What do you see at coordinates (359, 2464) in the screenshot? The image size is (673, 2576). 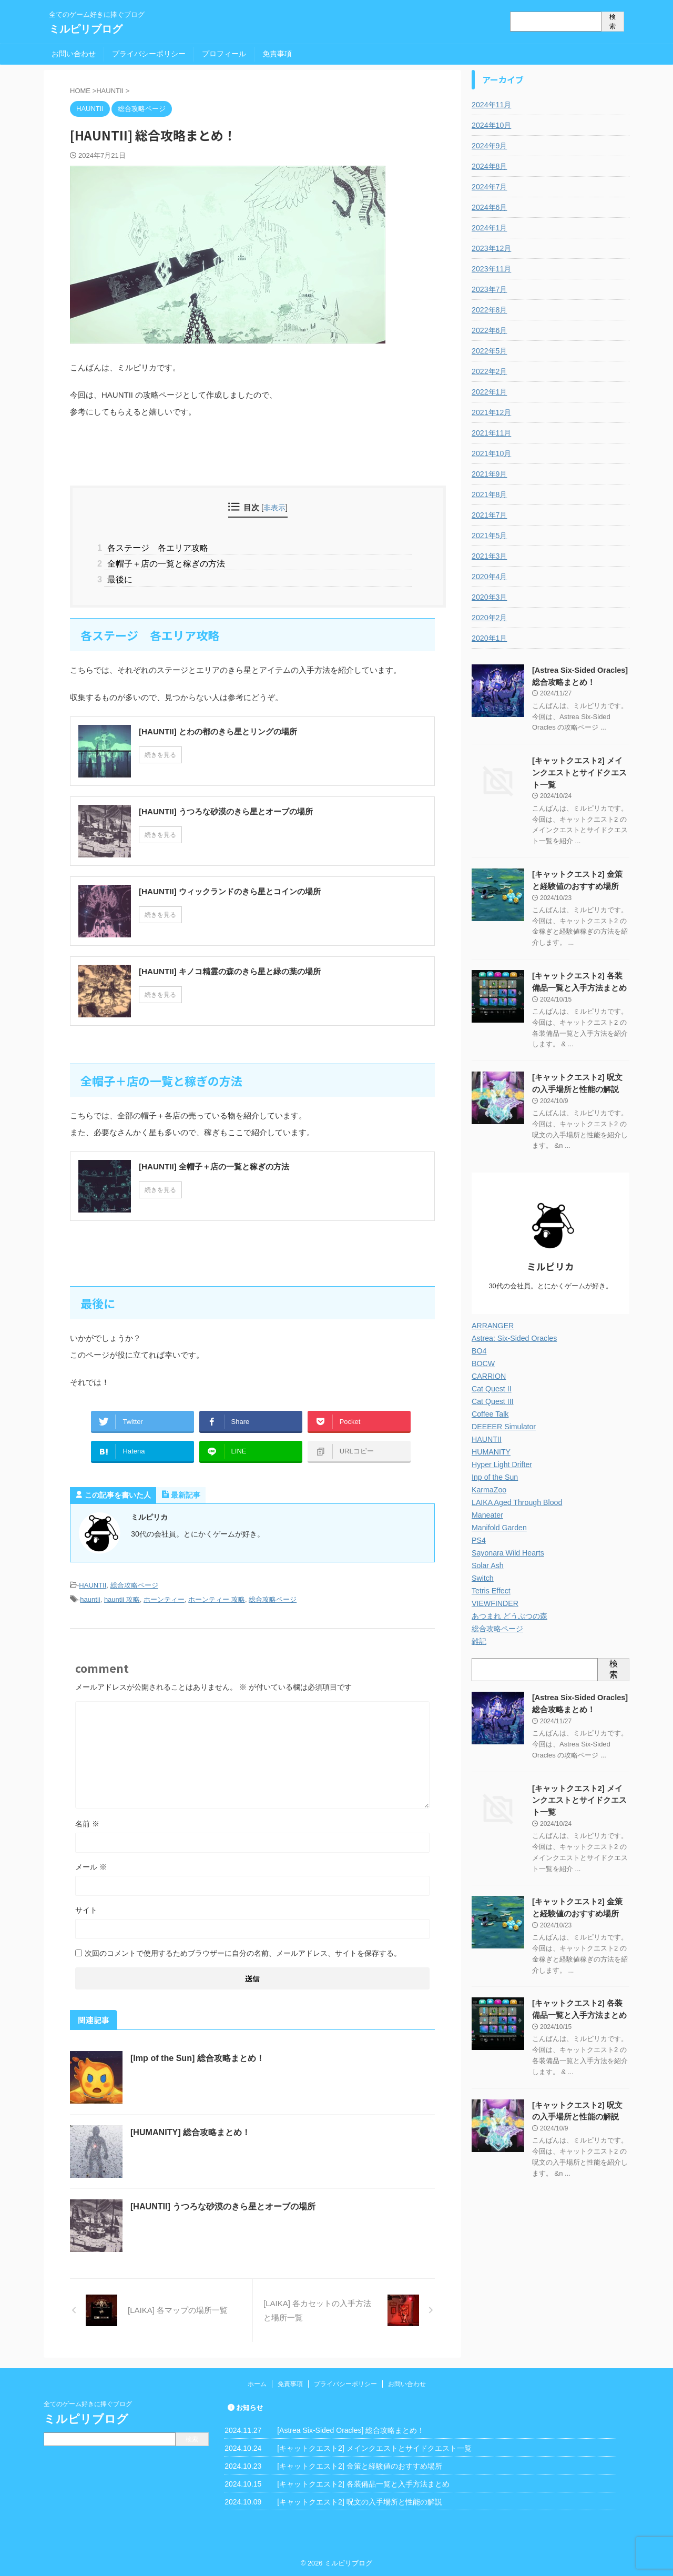 I see `[キャットクエスト2] 金策と経験値のおすすめ場所` at bounding box center [359, 2464].